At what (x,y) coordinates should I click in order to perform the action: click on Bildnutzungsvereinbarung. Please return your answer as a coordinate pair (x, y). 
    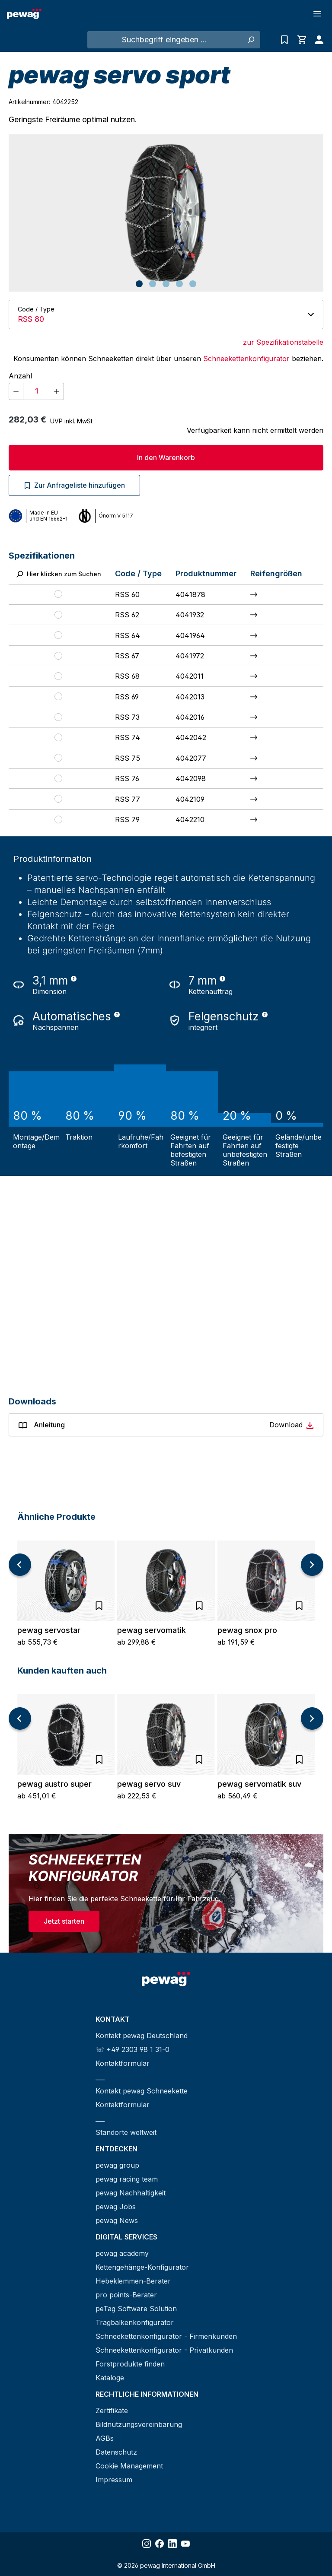
    Looking at the image, I should click on (139, 2424).